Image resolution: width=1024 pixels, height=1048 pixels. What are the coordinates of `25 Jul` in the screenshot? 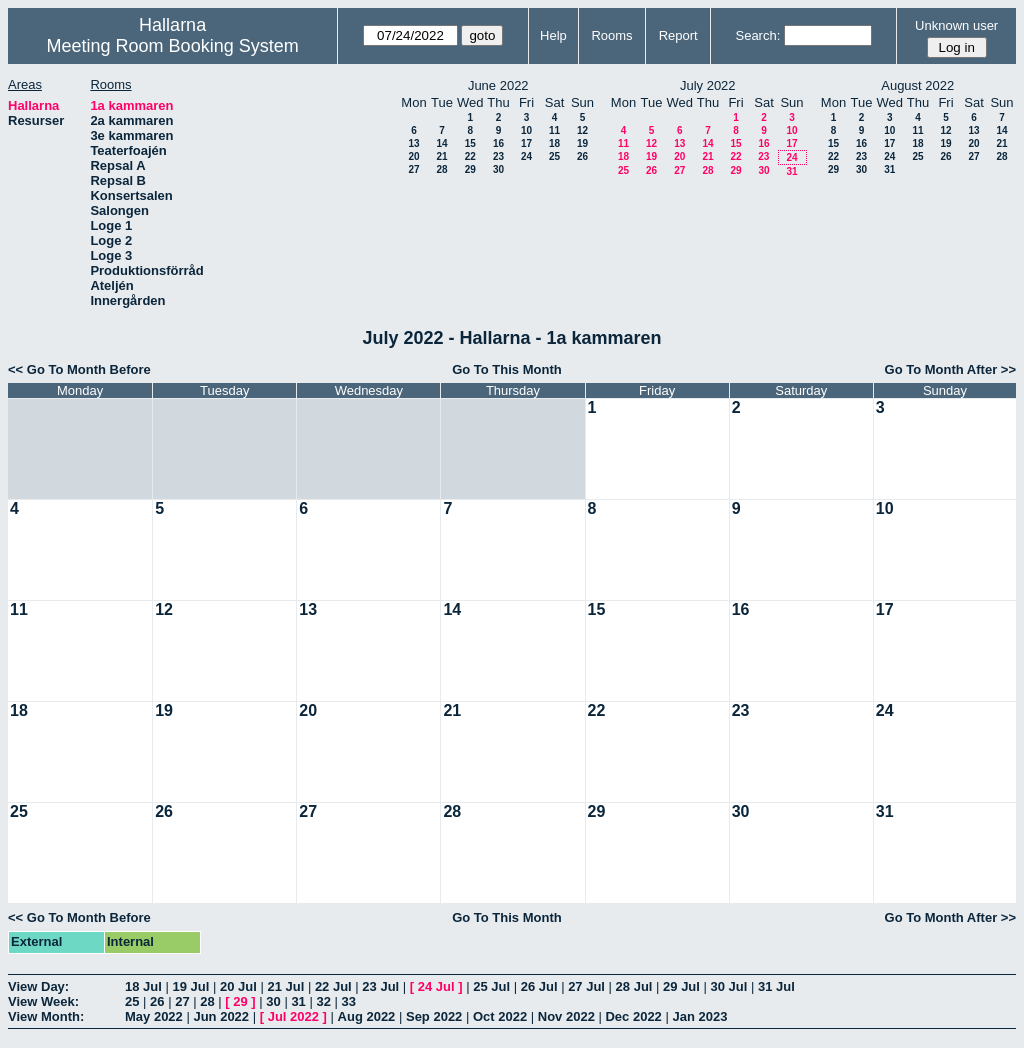 It's located at (491, 986).